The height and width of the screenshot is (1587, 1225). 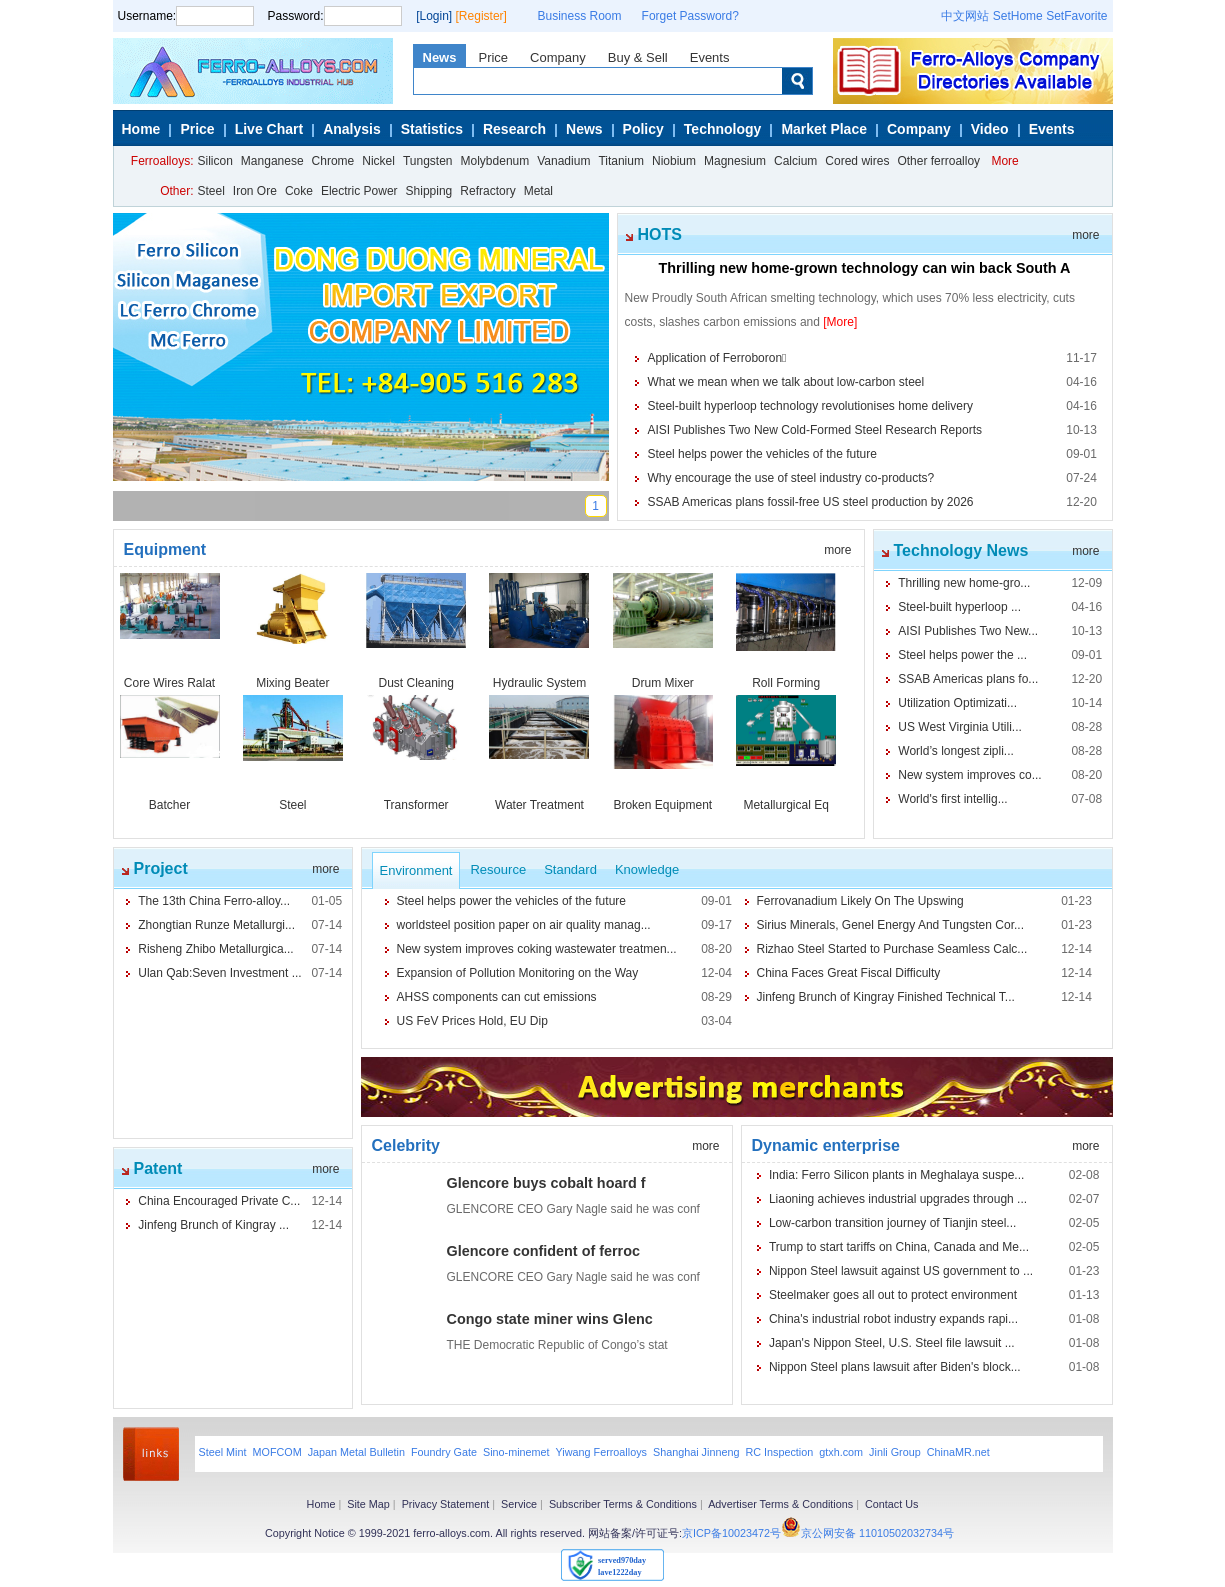 What do you see at coordinates (674, 161) in the screenshot?
I see `Niobium` at bounding box center [674, 161].